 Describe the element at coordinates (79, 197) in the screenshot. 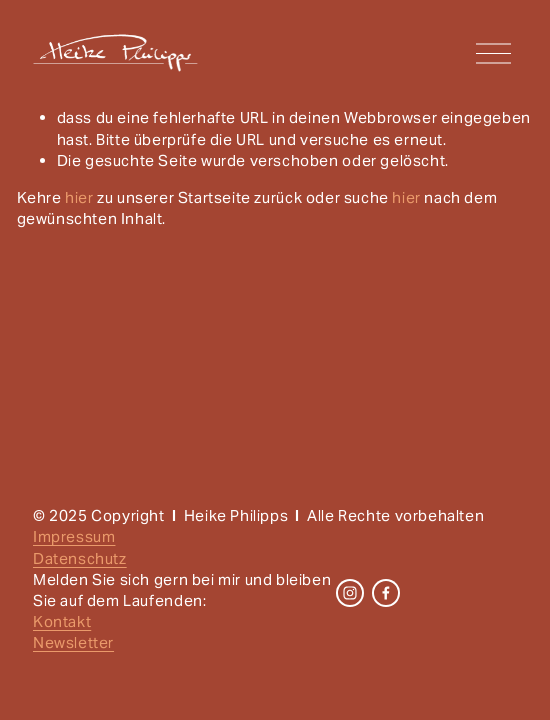

I see `hier` at that location.